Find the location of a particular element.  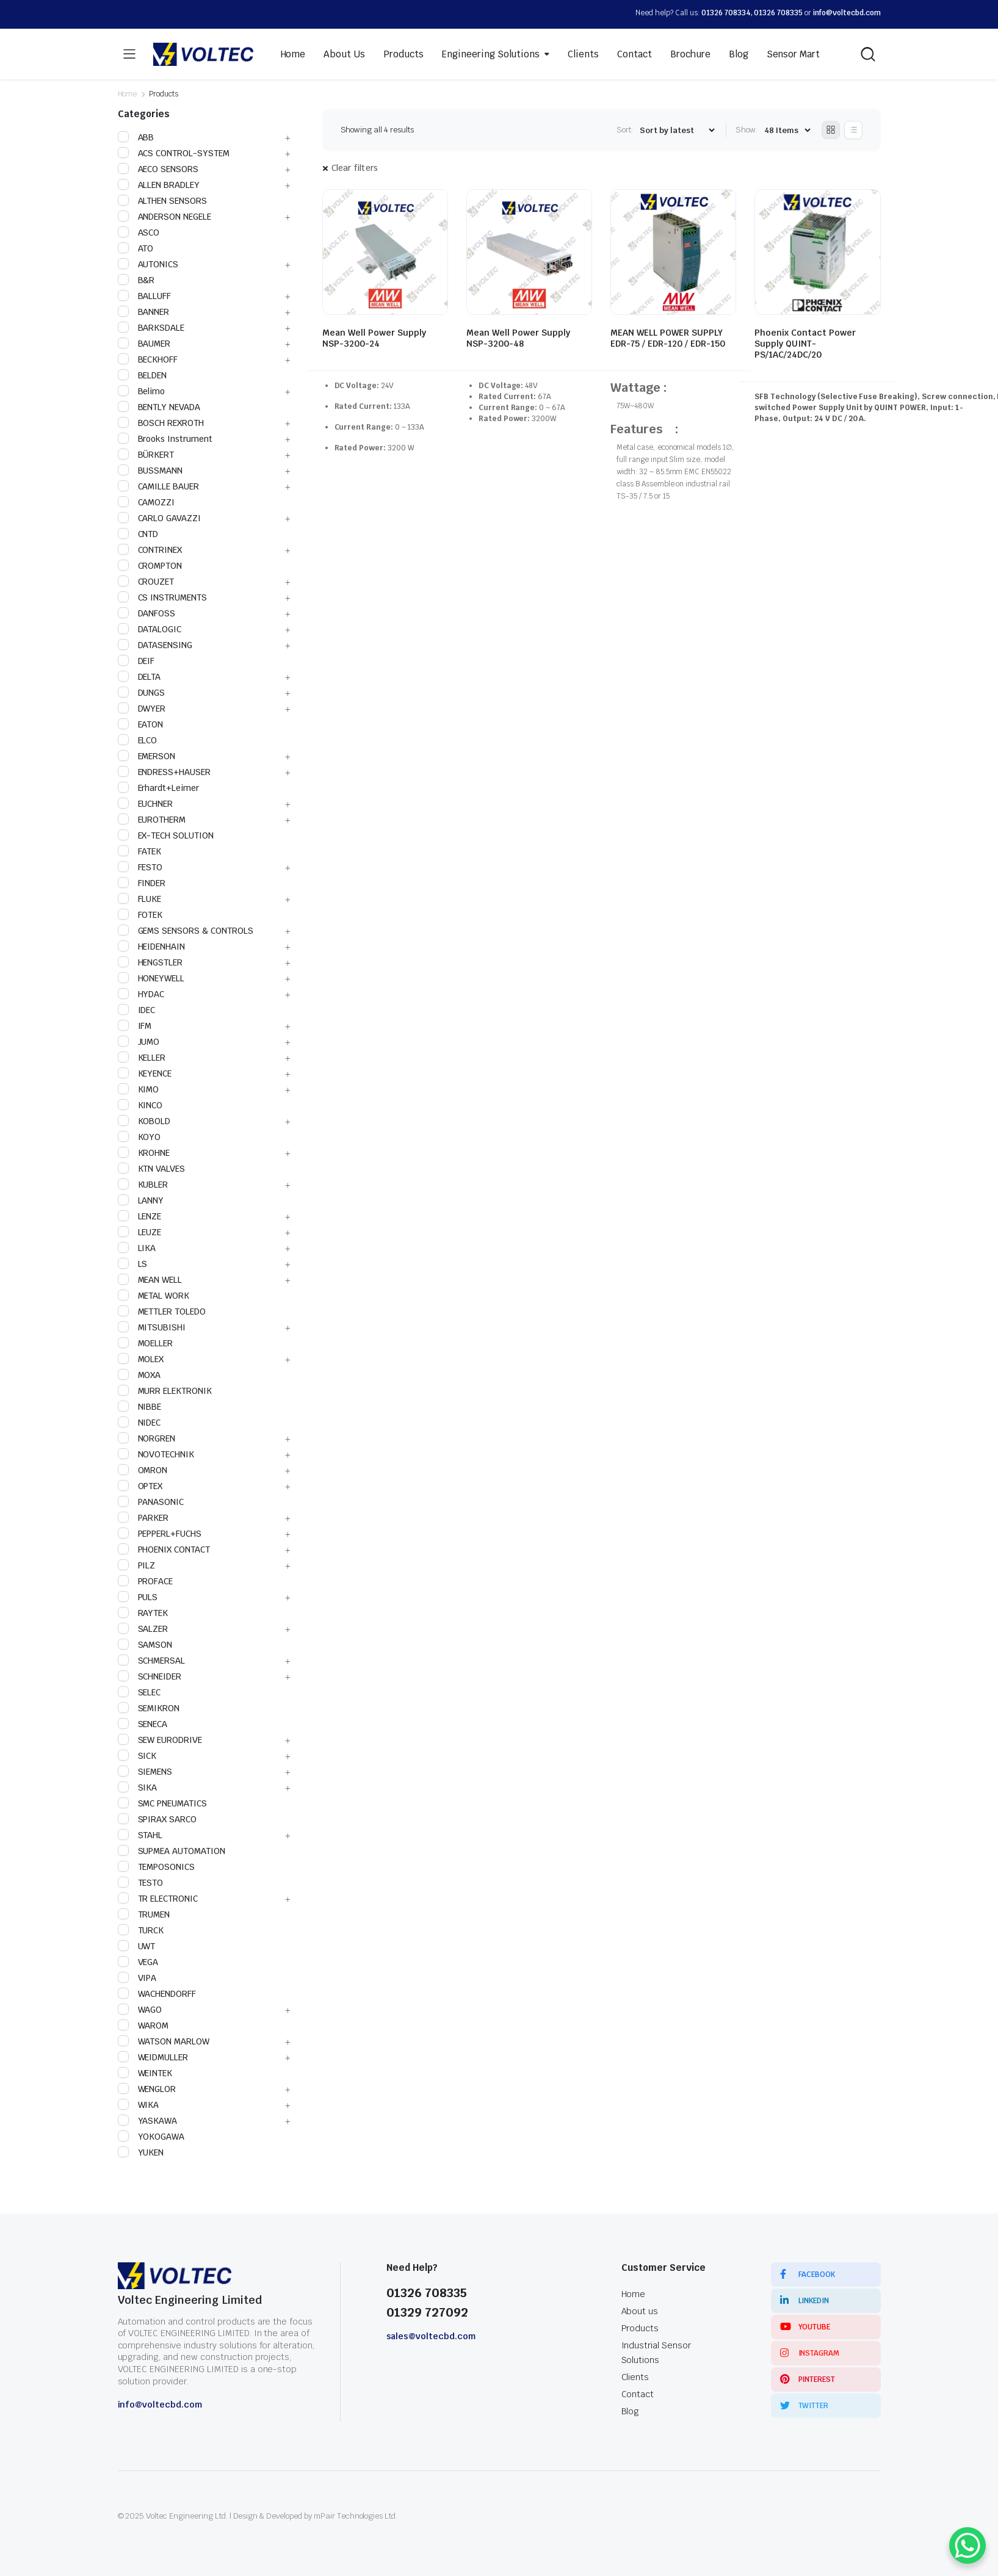

SEMIKRON is located at coordinates (149, 1708).